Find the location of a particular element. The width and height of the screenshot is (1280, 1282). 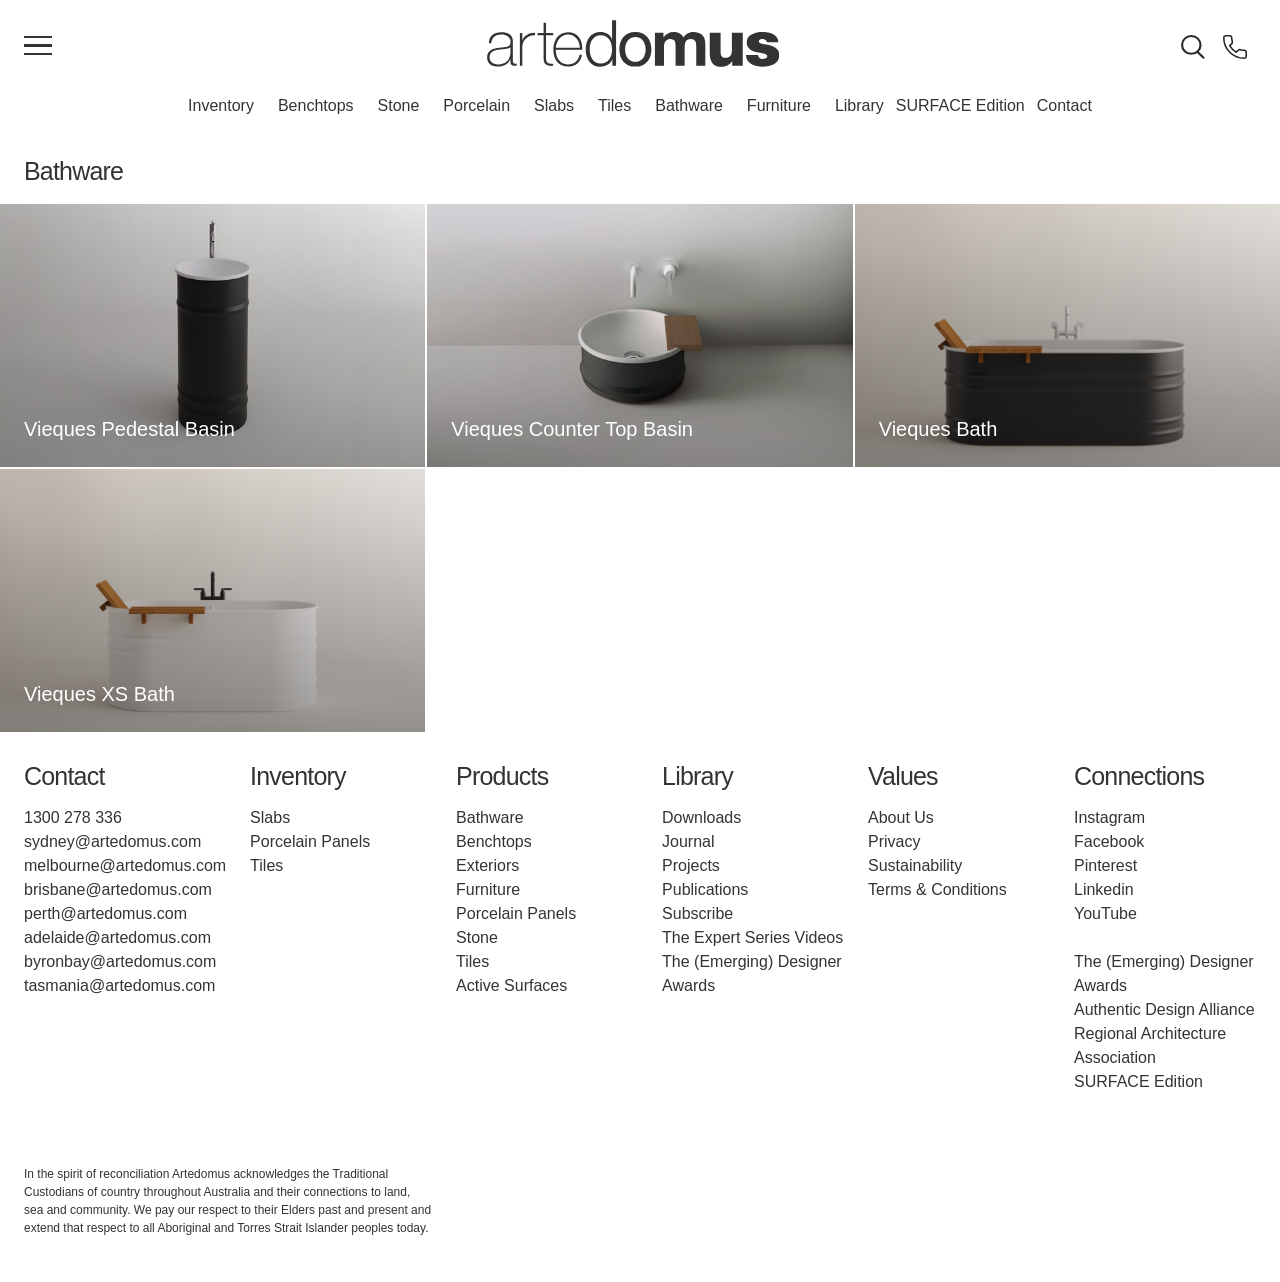

Linkedin is located at coordinates (1104, 889).